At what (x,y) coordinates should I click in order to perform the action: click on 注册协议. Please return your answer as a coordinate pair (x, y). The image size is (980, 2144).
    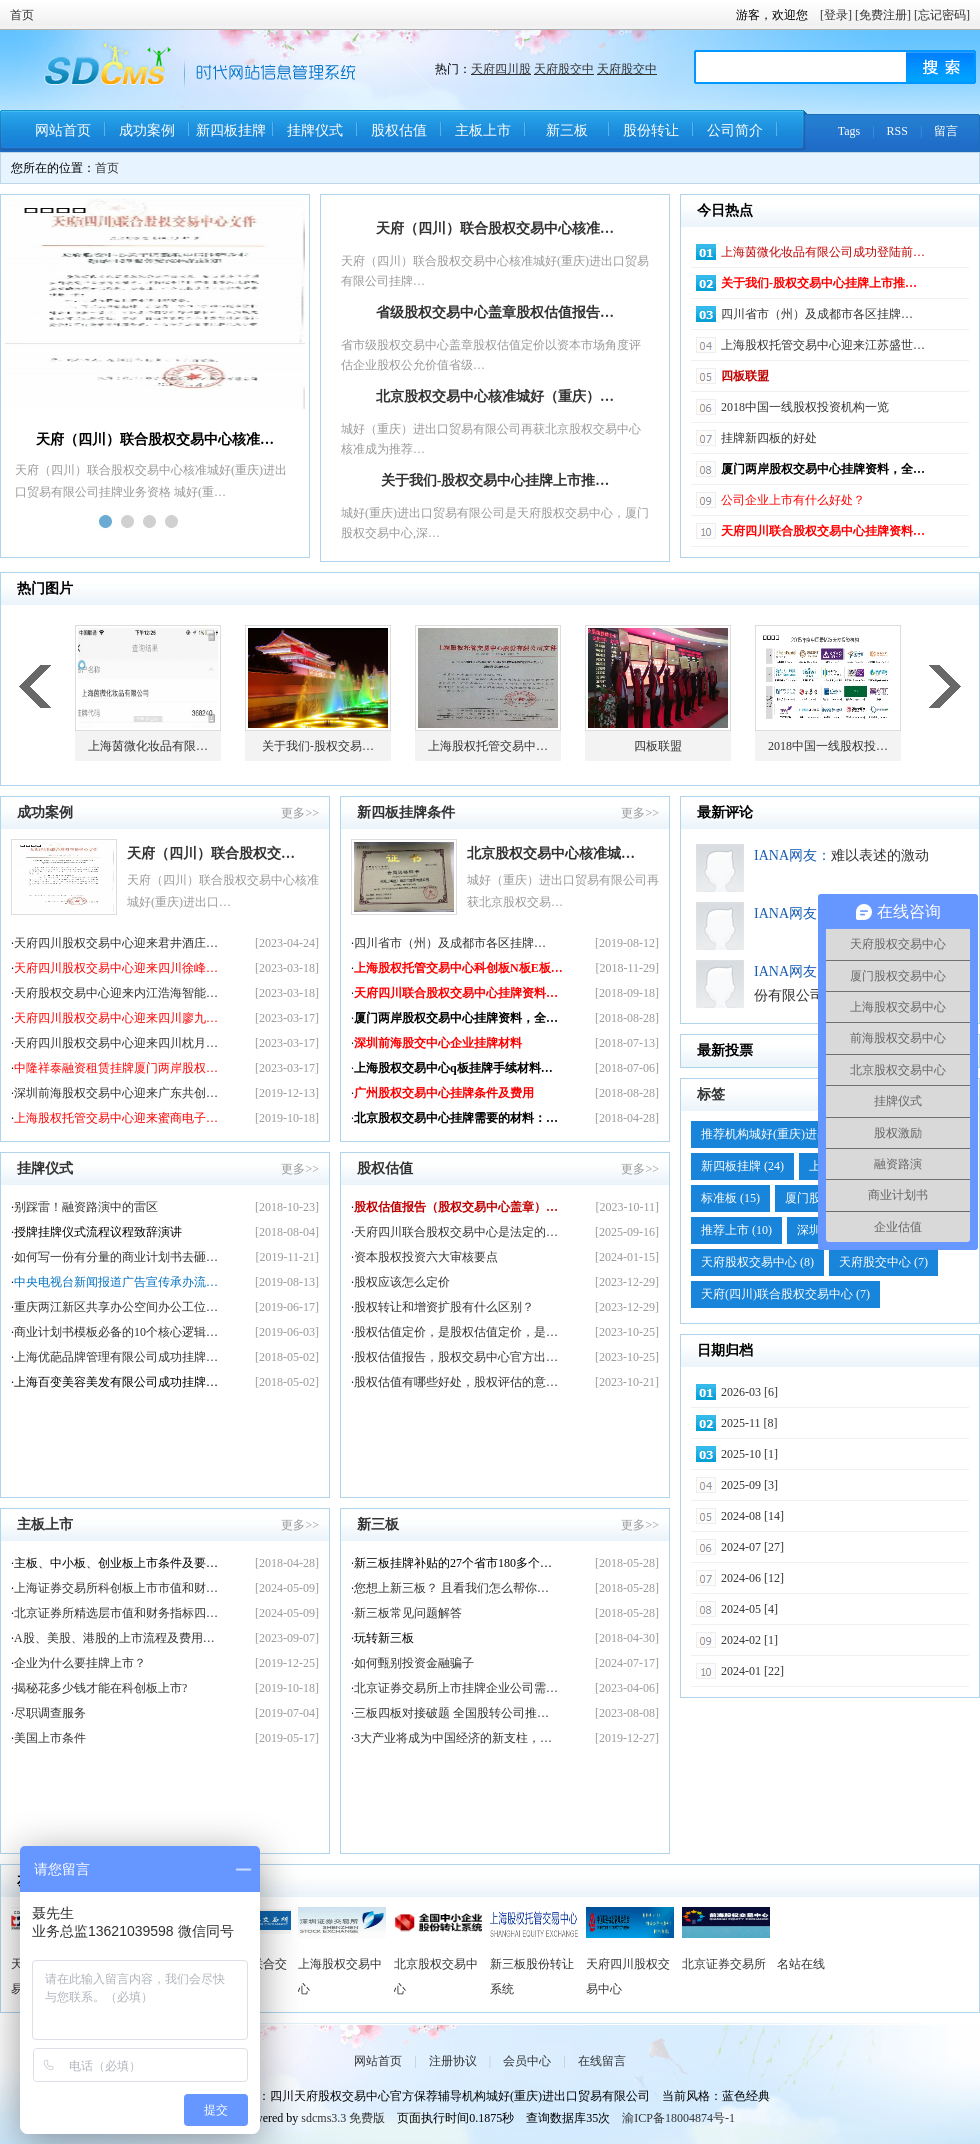
    Looking at the image, I should click on (453, 2061).